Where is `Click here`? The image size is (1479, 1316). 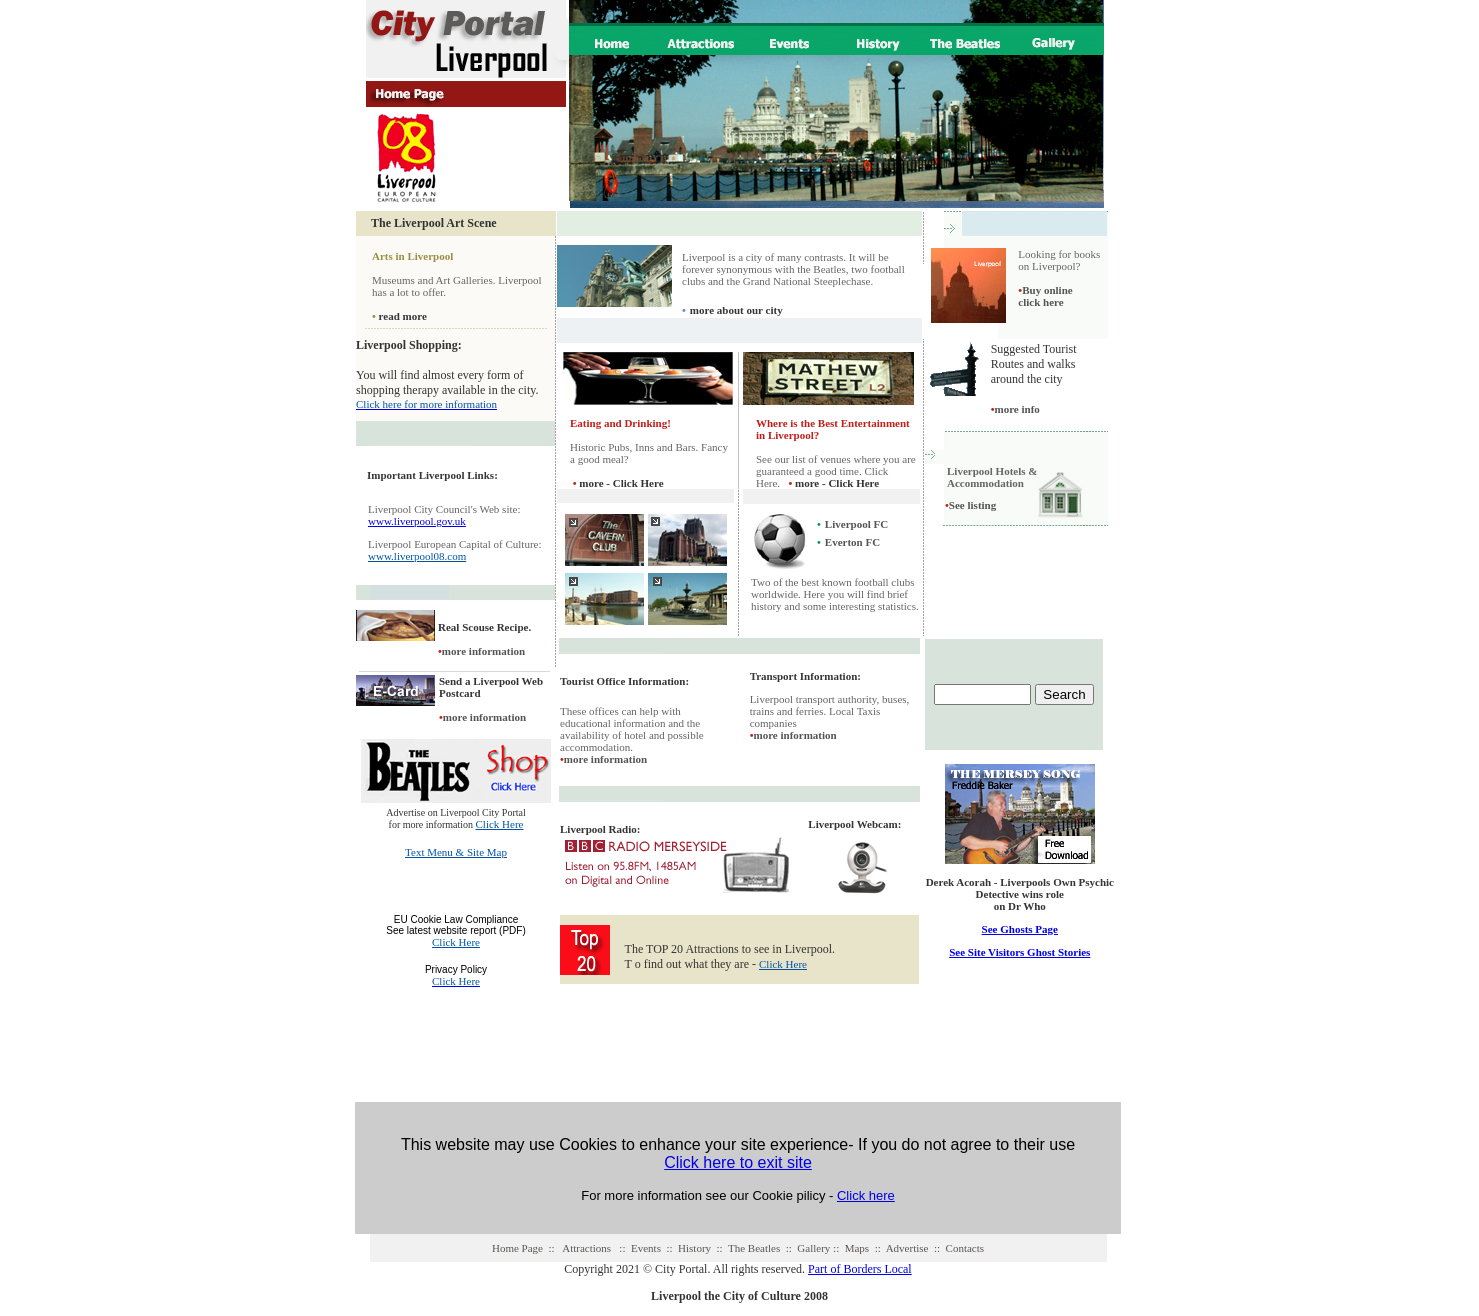
Click here is located at coordinates (866, 1195).